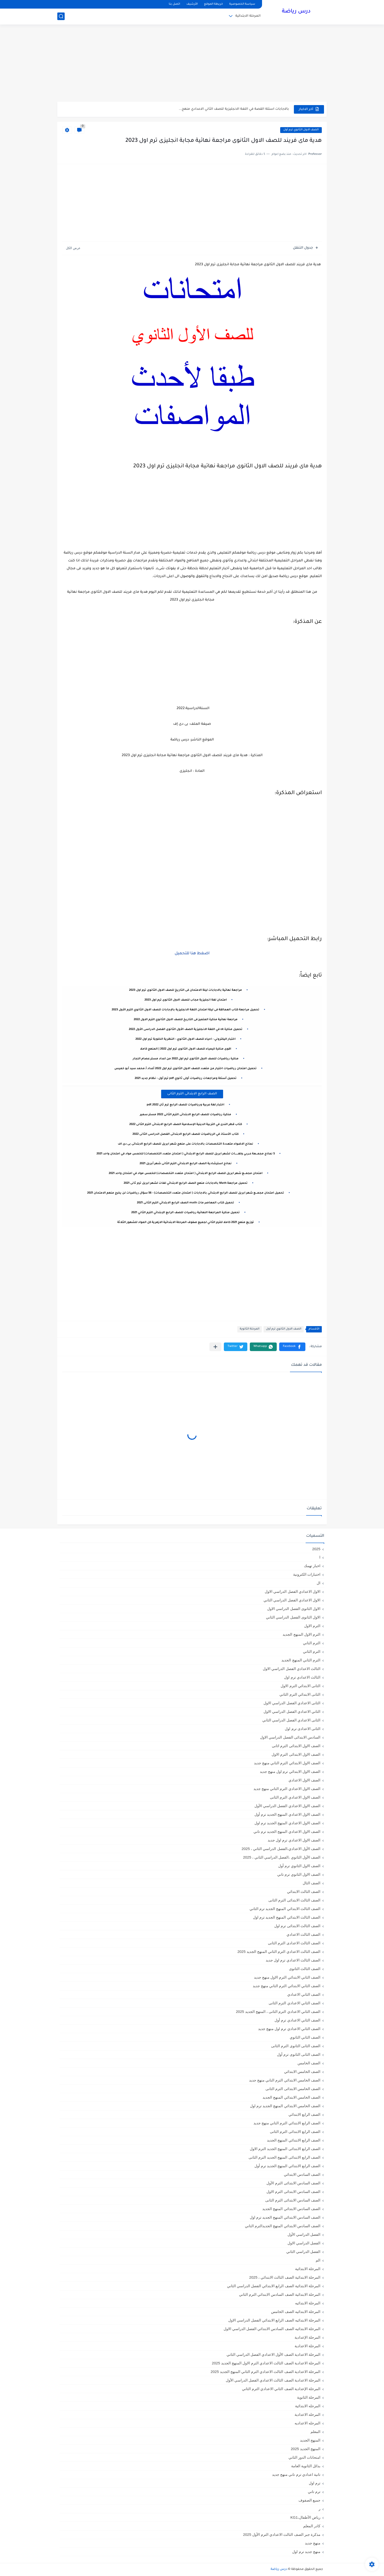  Describe the element at coordinates (305, 2449) in the screenshot. I see `المنهج الجديد 2025` at that location.